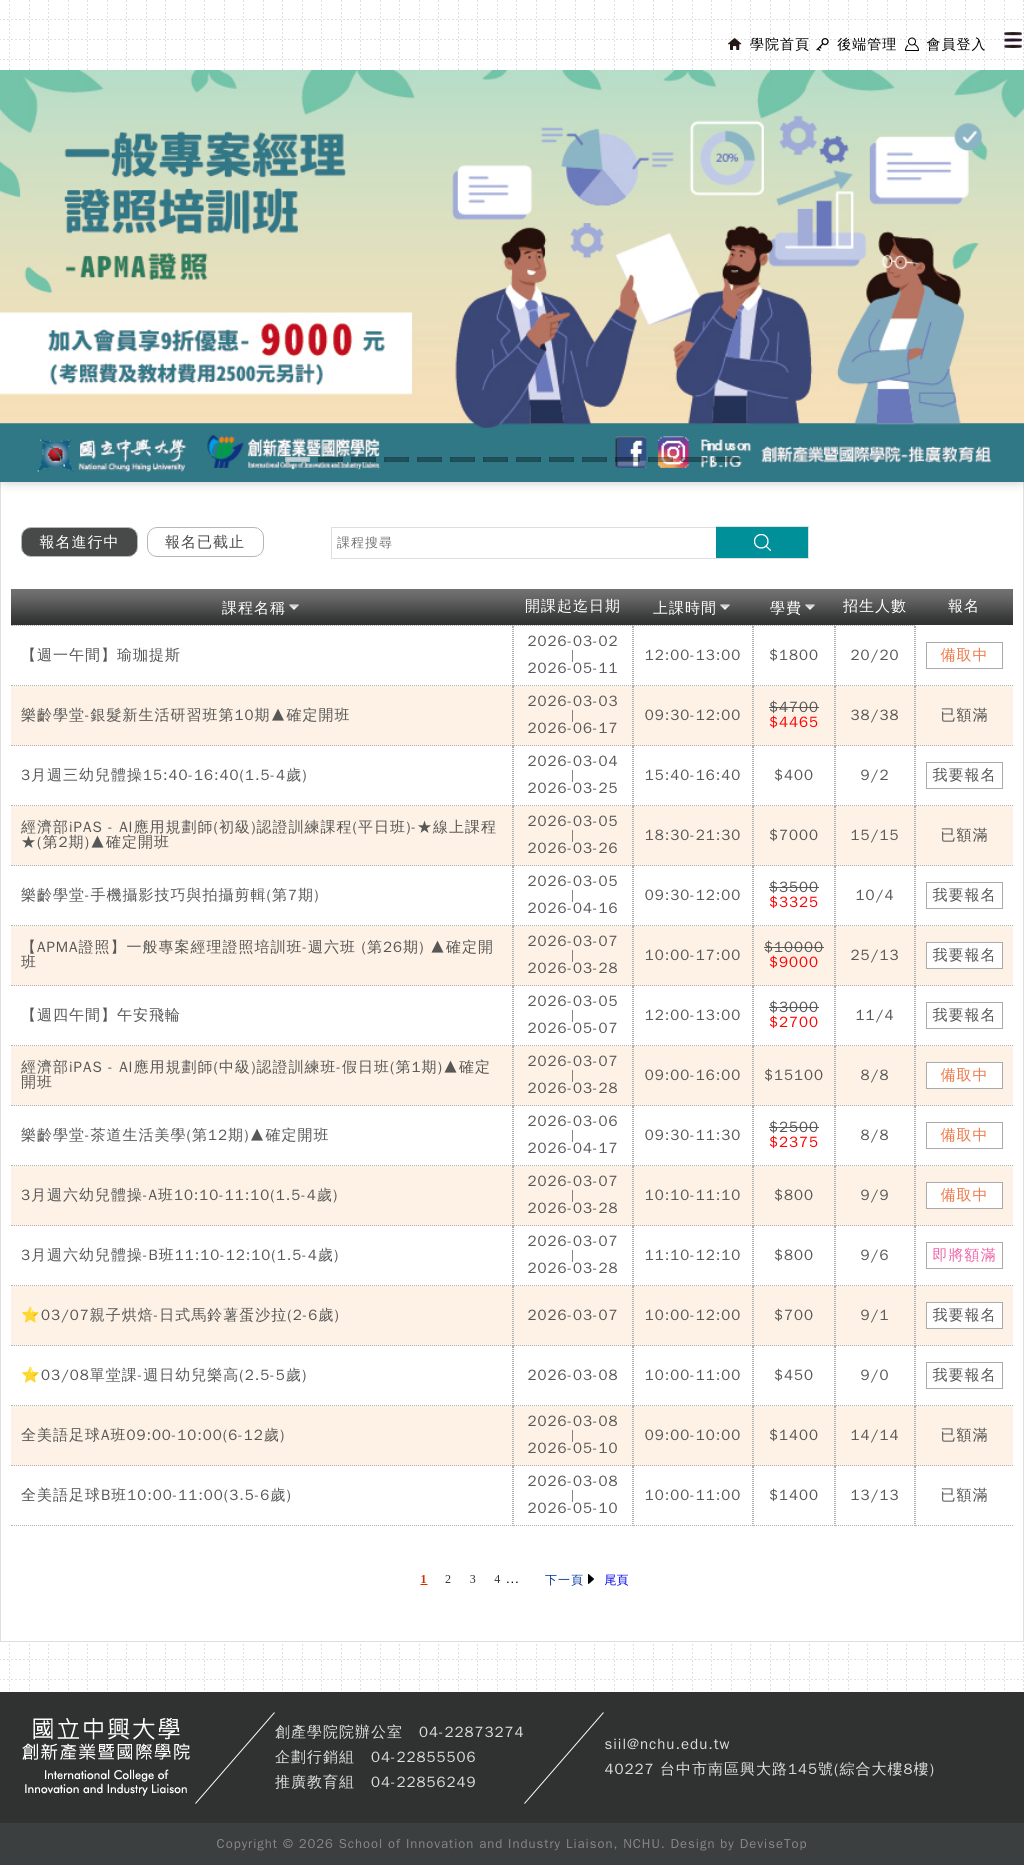 This screenshot has height=1865, width=1024. What do you see at coordinates (867, 44) in the screenshot?
I see `後端管理` at bounding box center [867, 44].